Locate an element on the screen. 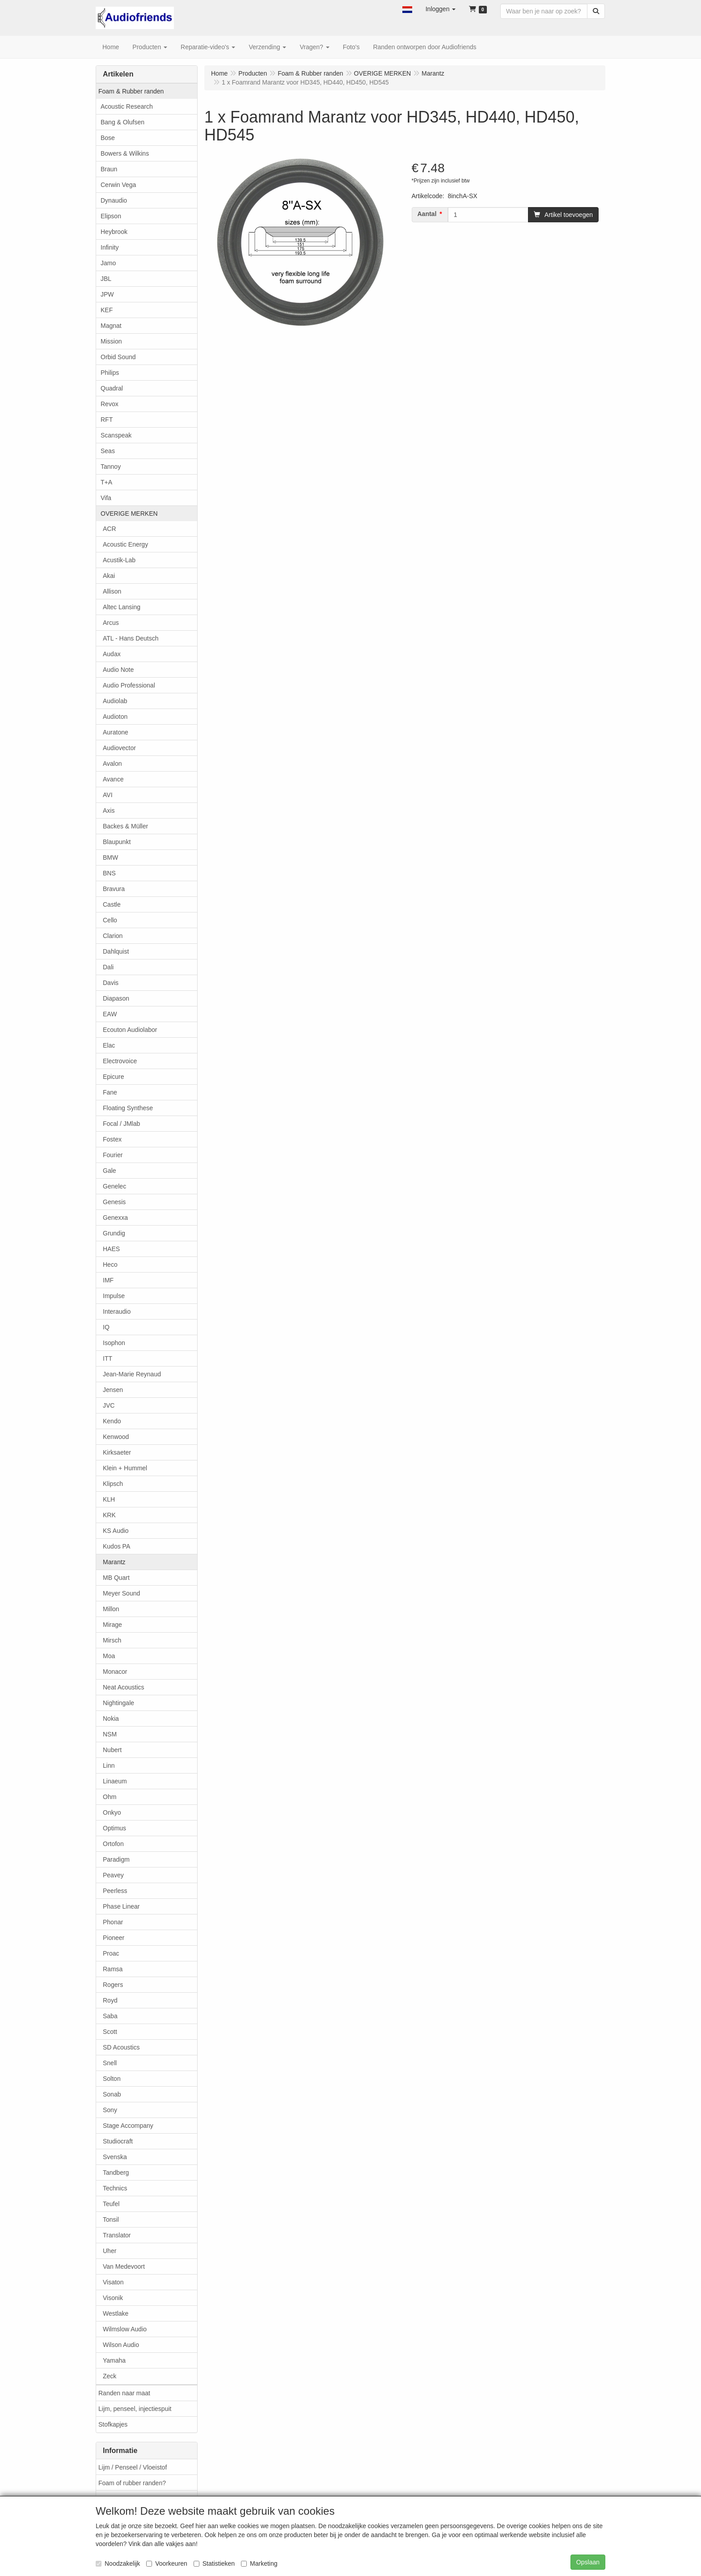 The width and height of the screenshot is (701, 2576). Orbid Sound is located at coordinates (118, 357).